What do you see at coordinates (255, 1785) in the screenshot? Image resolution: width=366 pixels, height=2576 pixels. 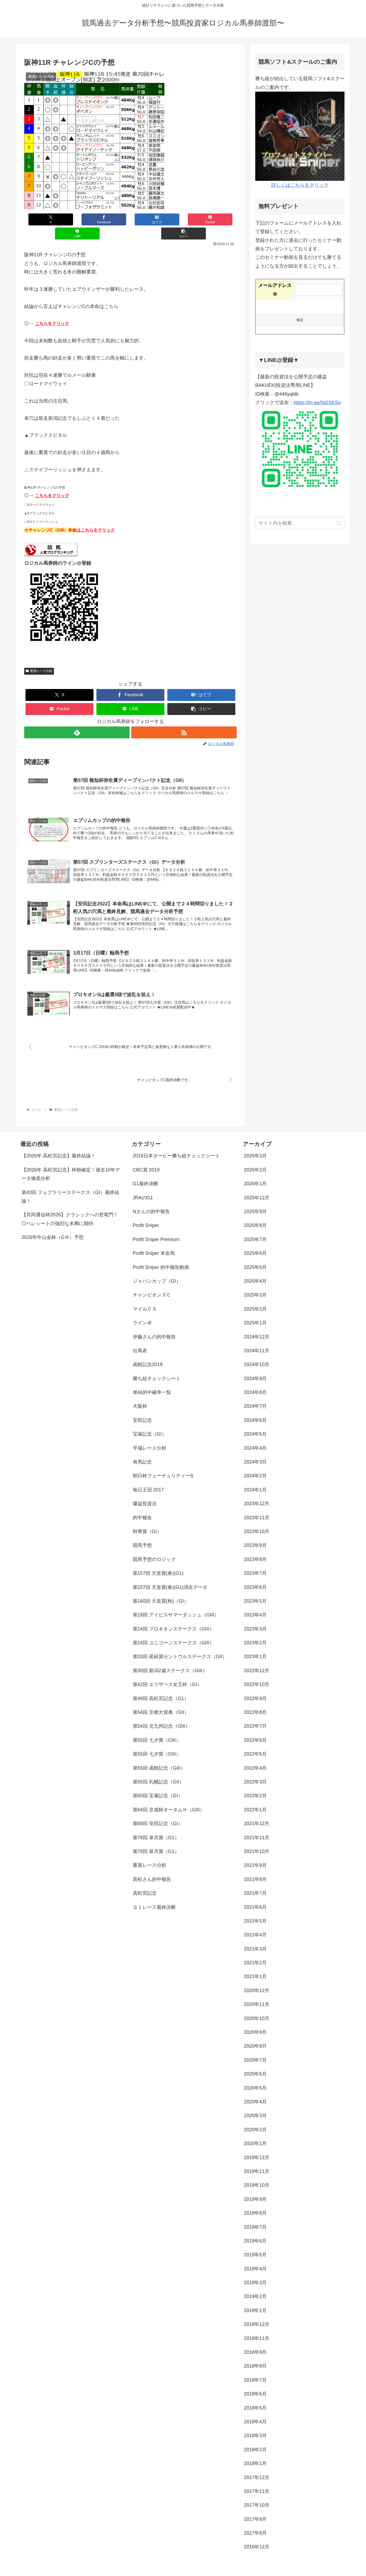 I see `2022年2月` at bounding box center [255, 1785].